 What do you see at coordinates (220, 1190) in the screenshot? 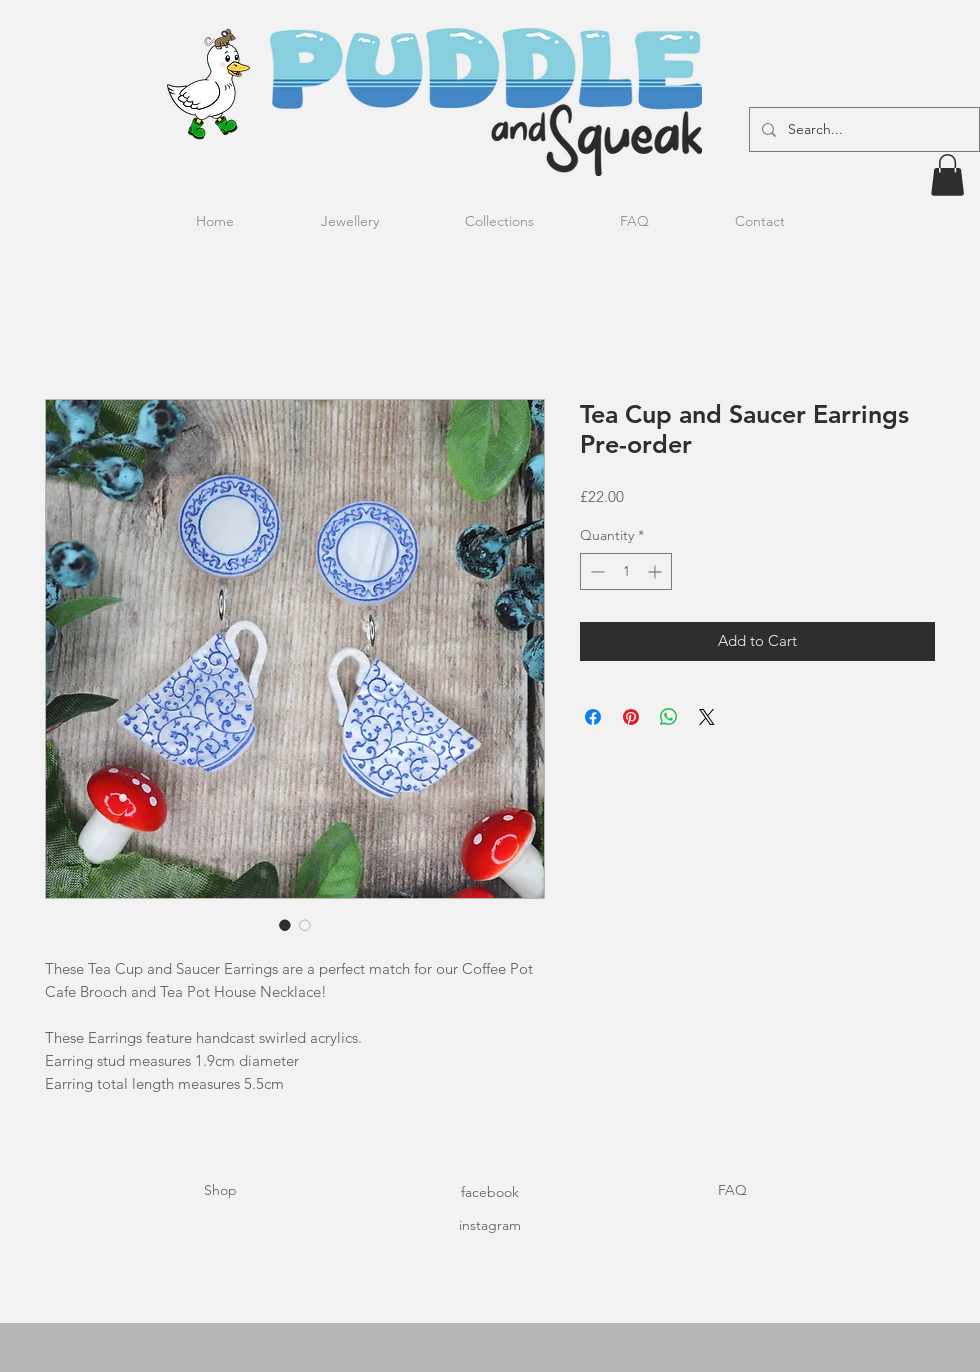
I see `Shop` at bounding box center [220, 1190].